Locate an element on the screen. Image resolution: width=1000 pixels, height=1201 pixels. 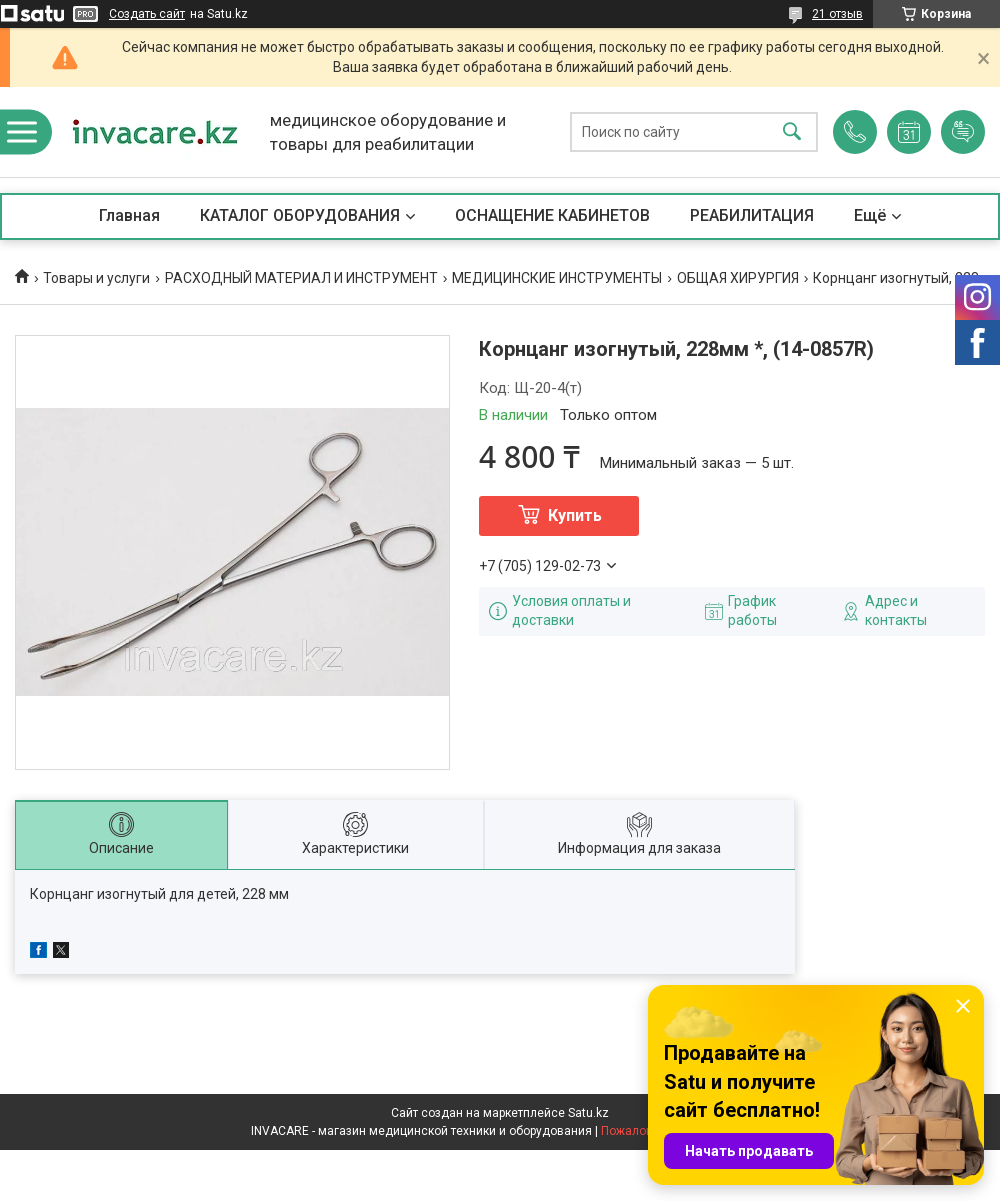
[Искать] is located at coordinates (792, 132).